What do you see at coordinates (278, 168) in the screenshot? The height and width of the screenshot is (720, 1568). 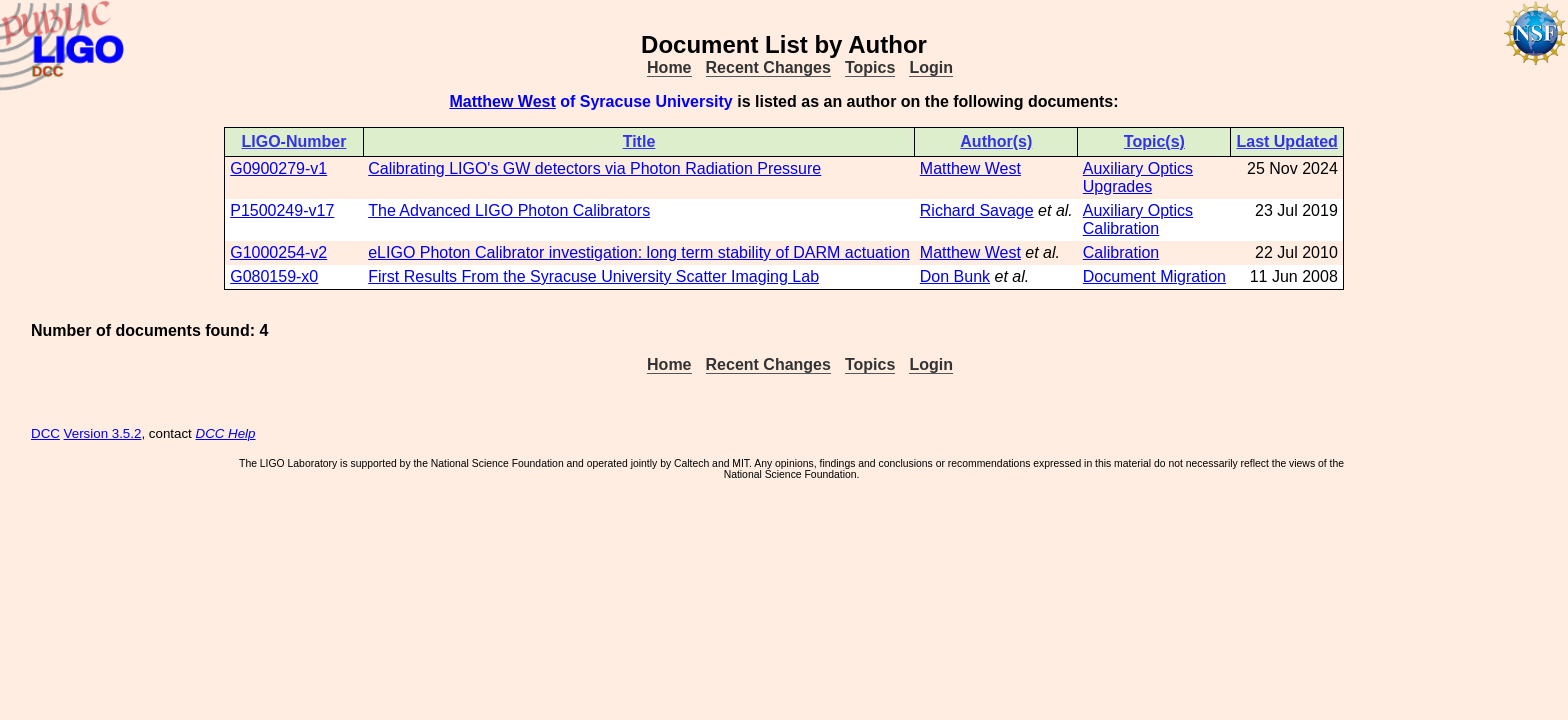 I see `G0900279-v1` at bounding box center [278, 168].